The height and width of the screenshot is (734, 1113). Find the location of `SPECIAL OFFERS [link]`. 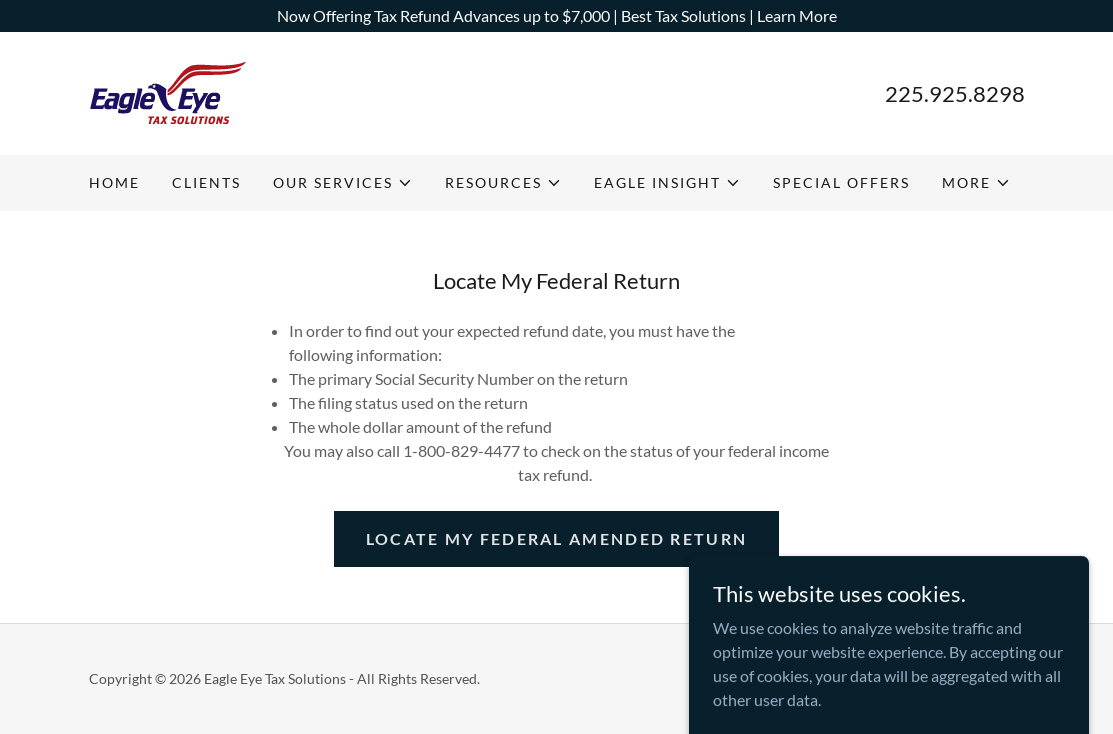

SPECIAL OFFERS [link] is located at coordinates (841, 182).